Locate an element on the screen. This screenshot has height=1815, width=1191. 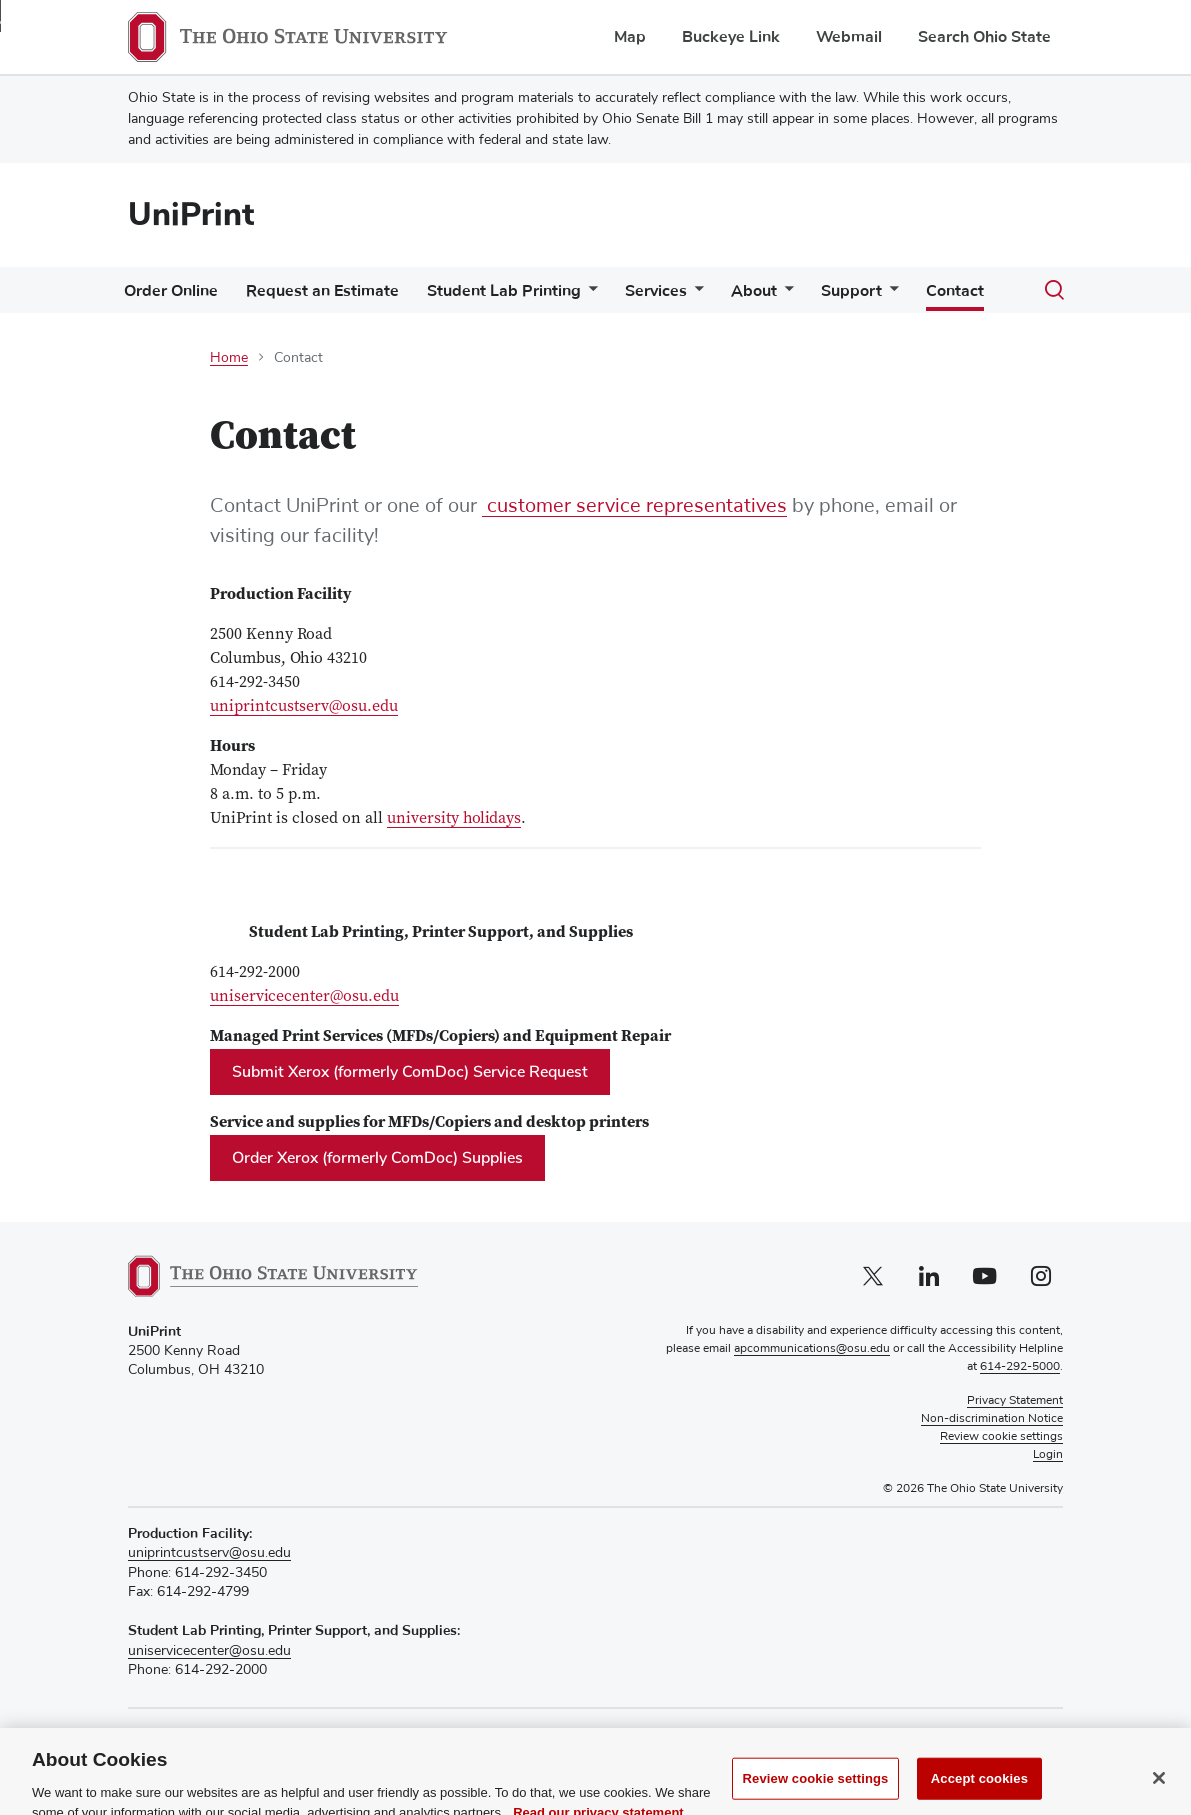
uniprintcustserv@osu.edu is located at coordinates (304, 707).